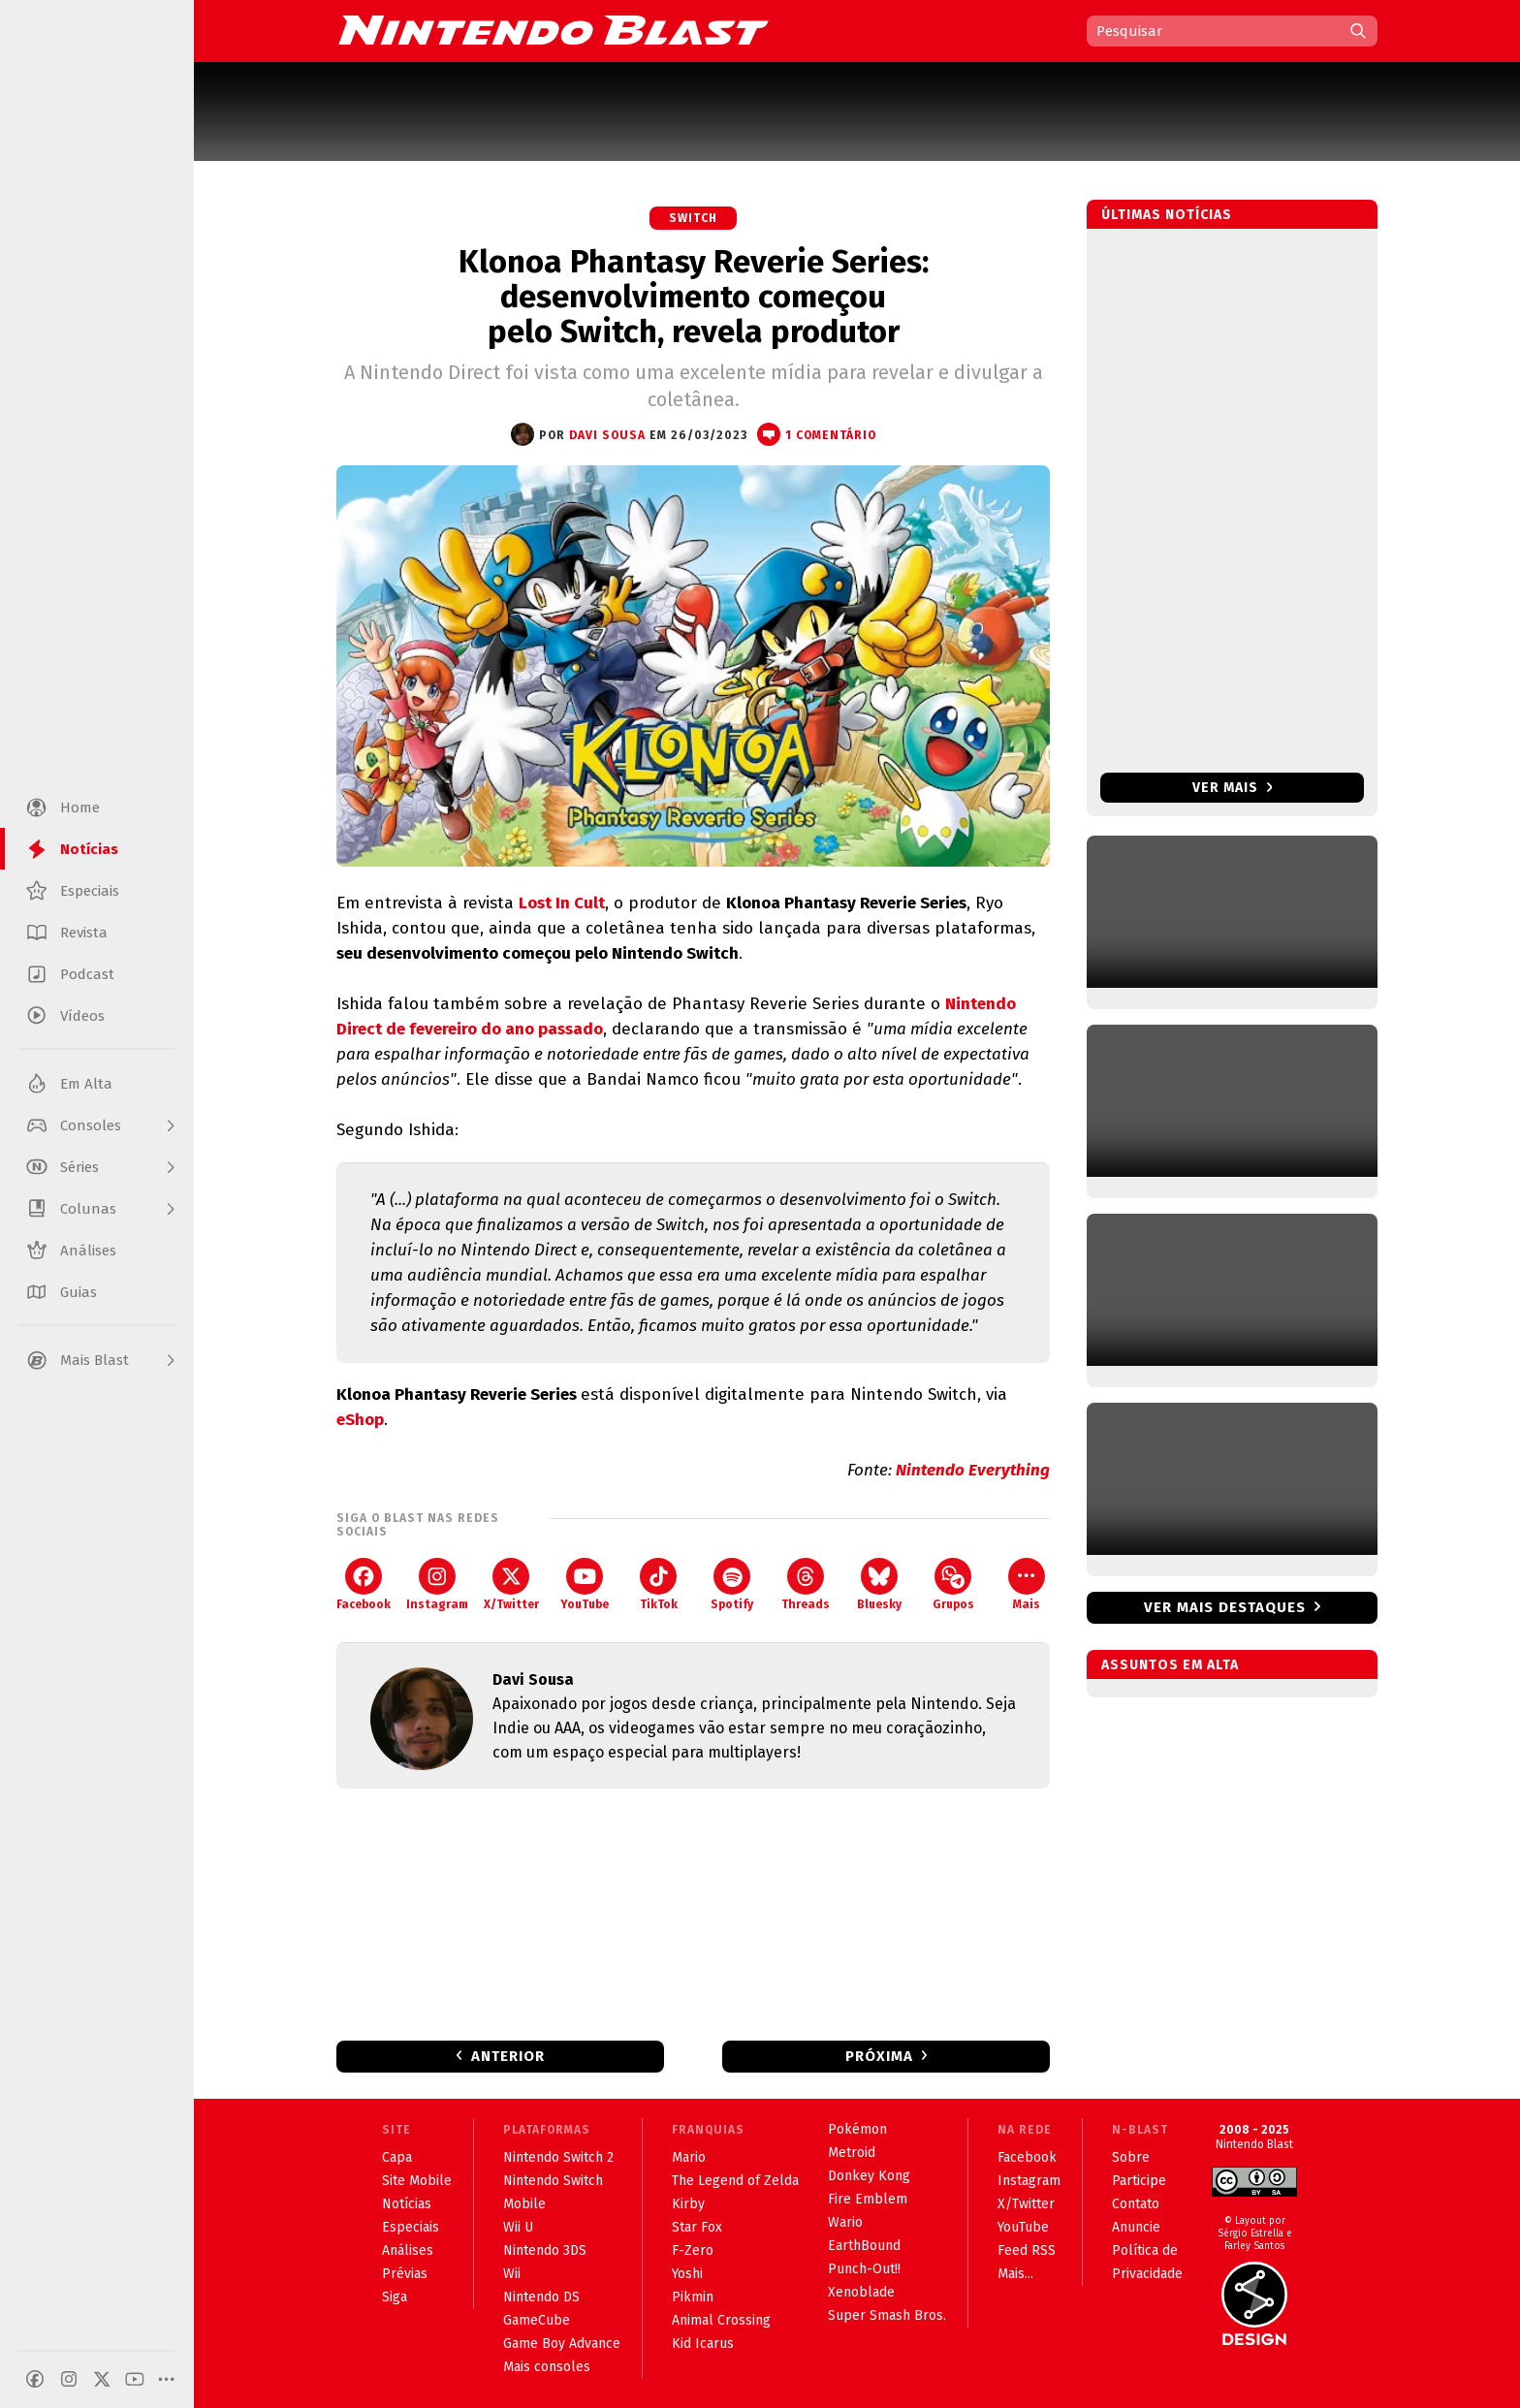  I want to click on Contato, so click(1135, 2204).